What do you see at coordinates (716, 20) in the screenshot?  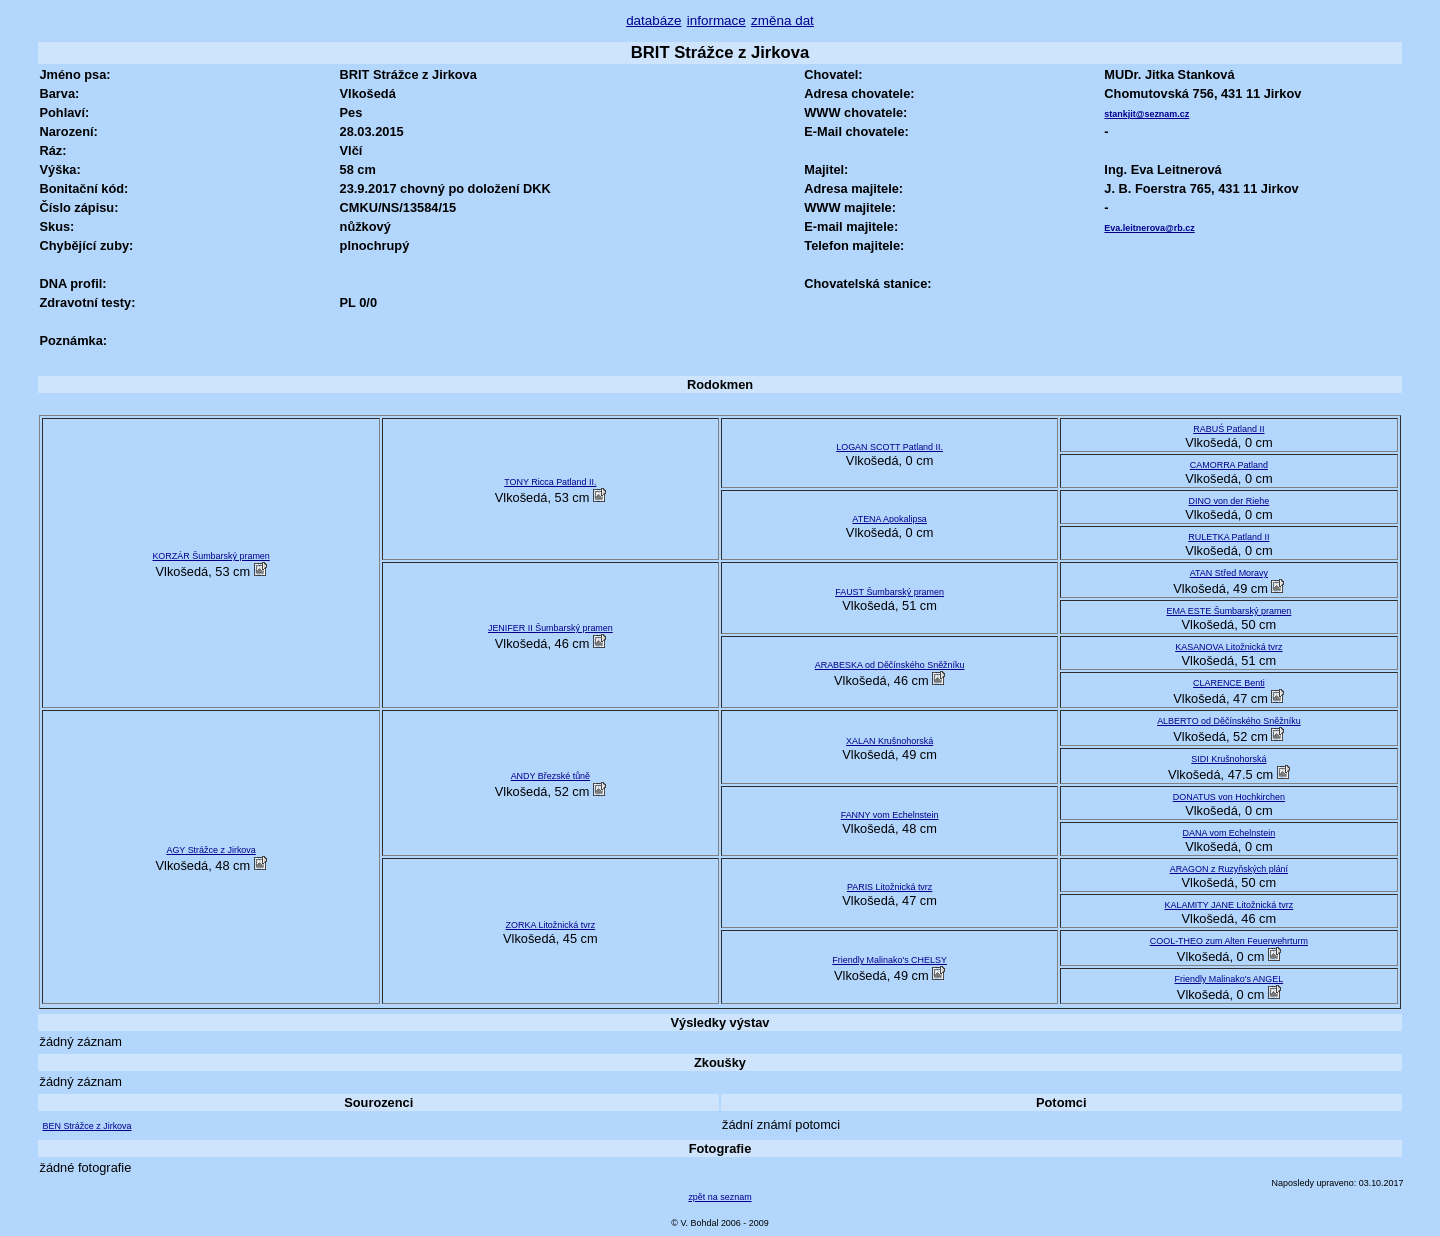 I see `informace` at bounding box center [716, 20].